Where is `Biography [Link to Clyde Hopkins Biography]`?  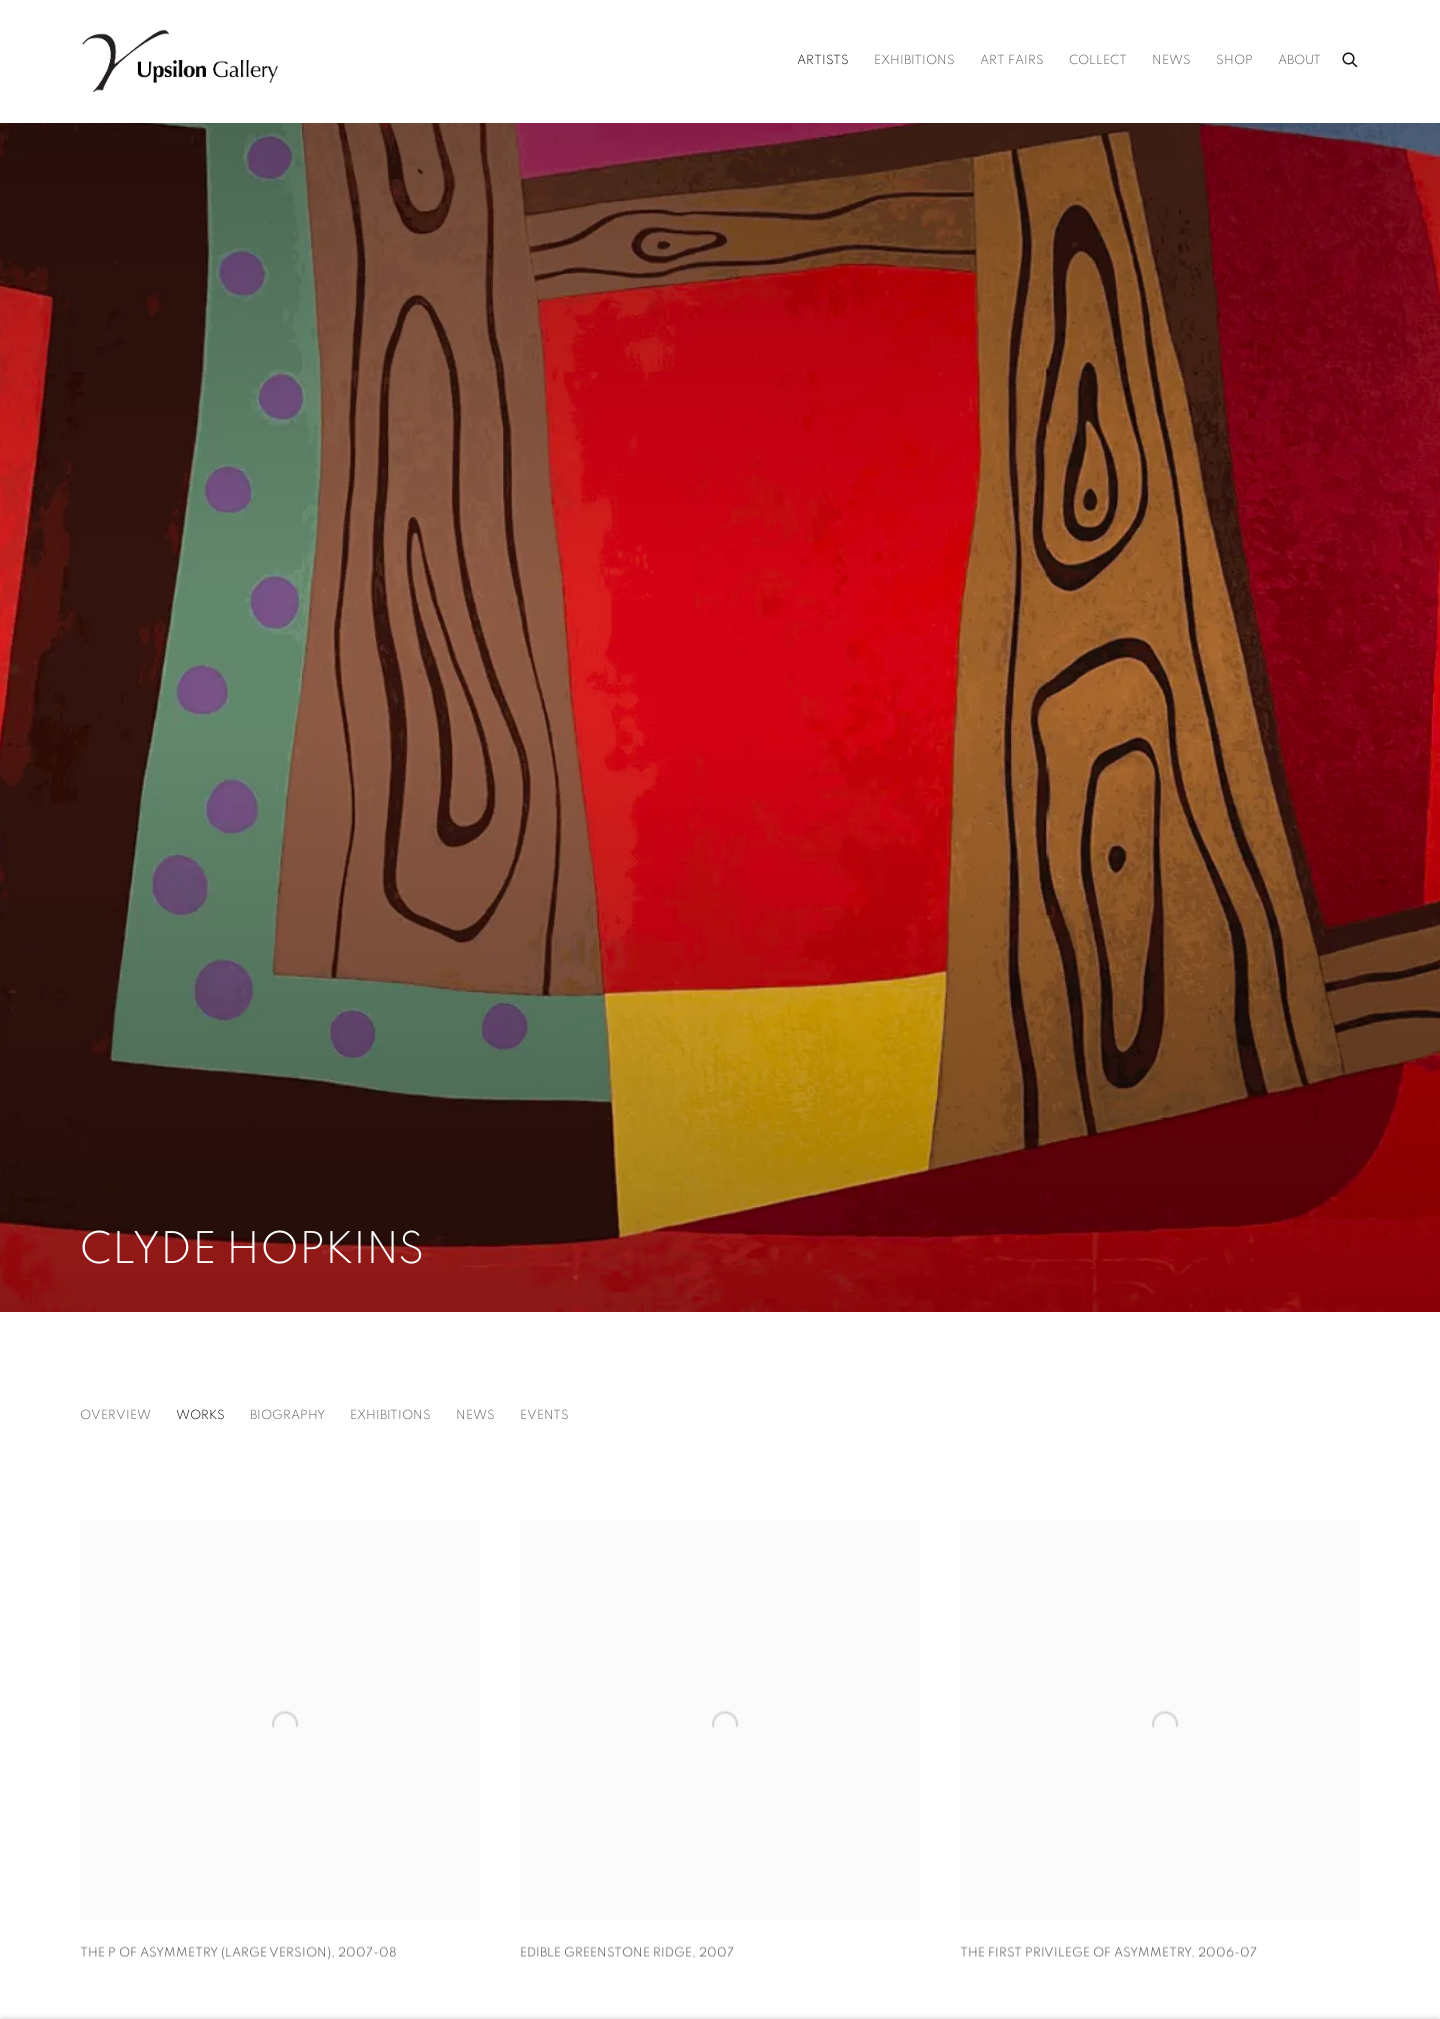
Biography [Link to Clyde Hopkins Biography] is located at coordinates (287, 1415).